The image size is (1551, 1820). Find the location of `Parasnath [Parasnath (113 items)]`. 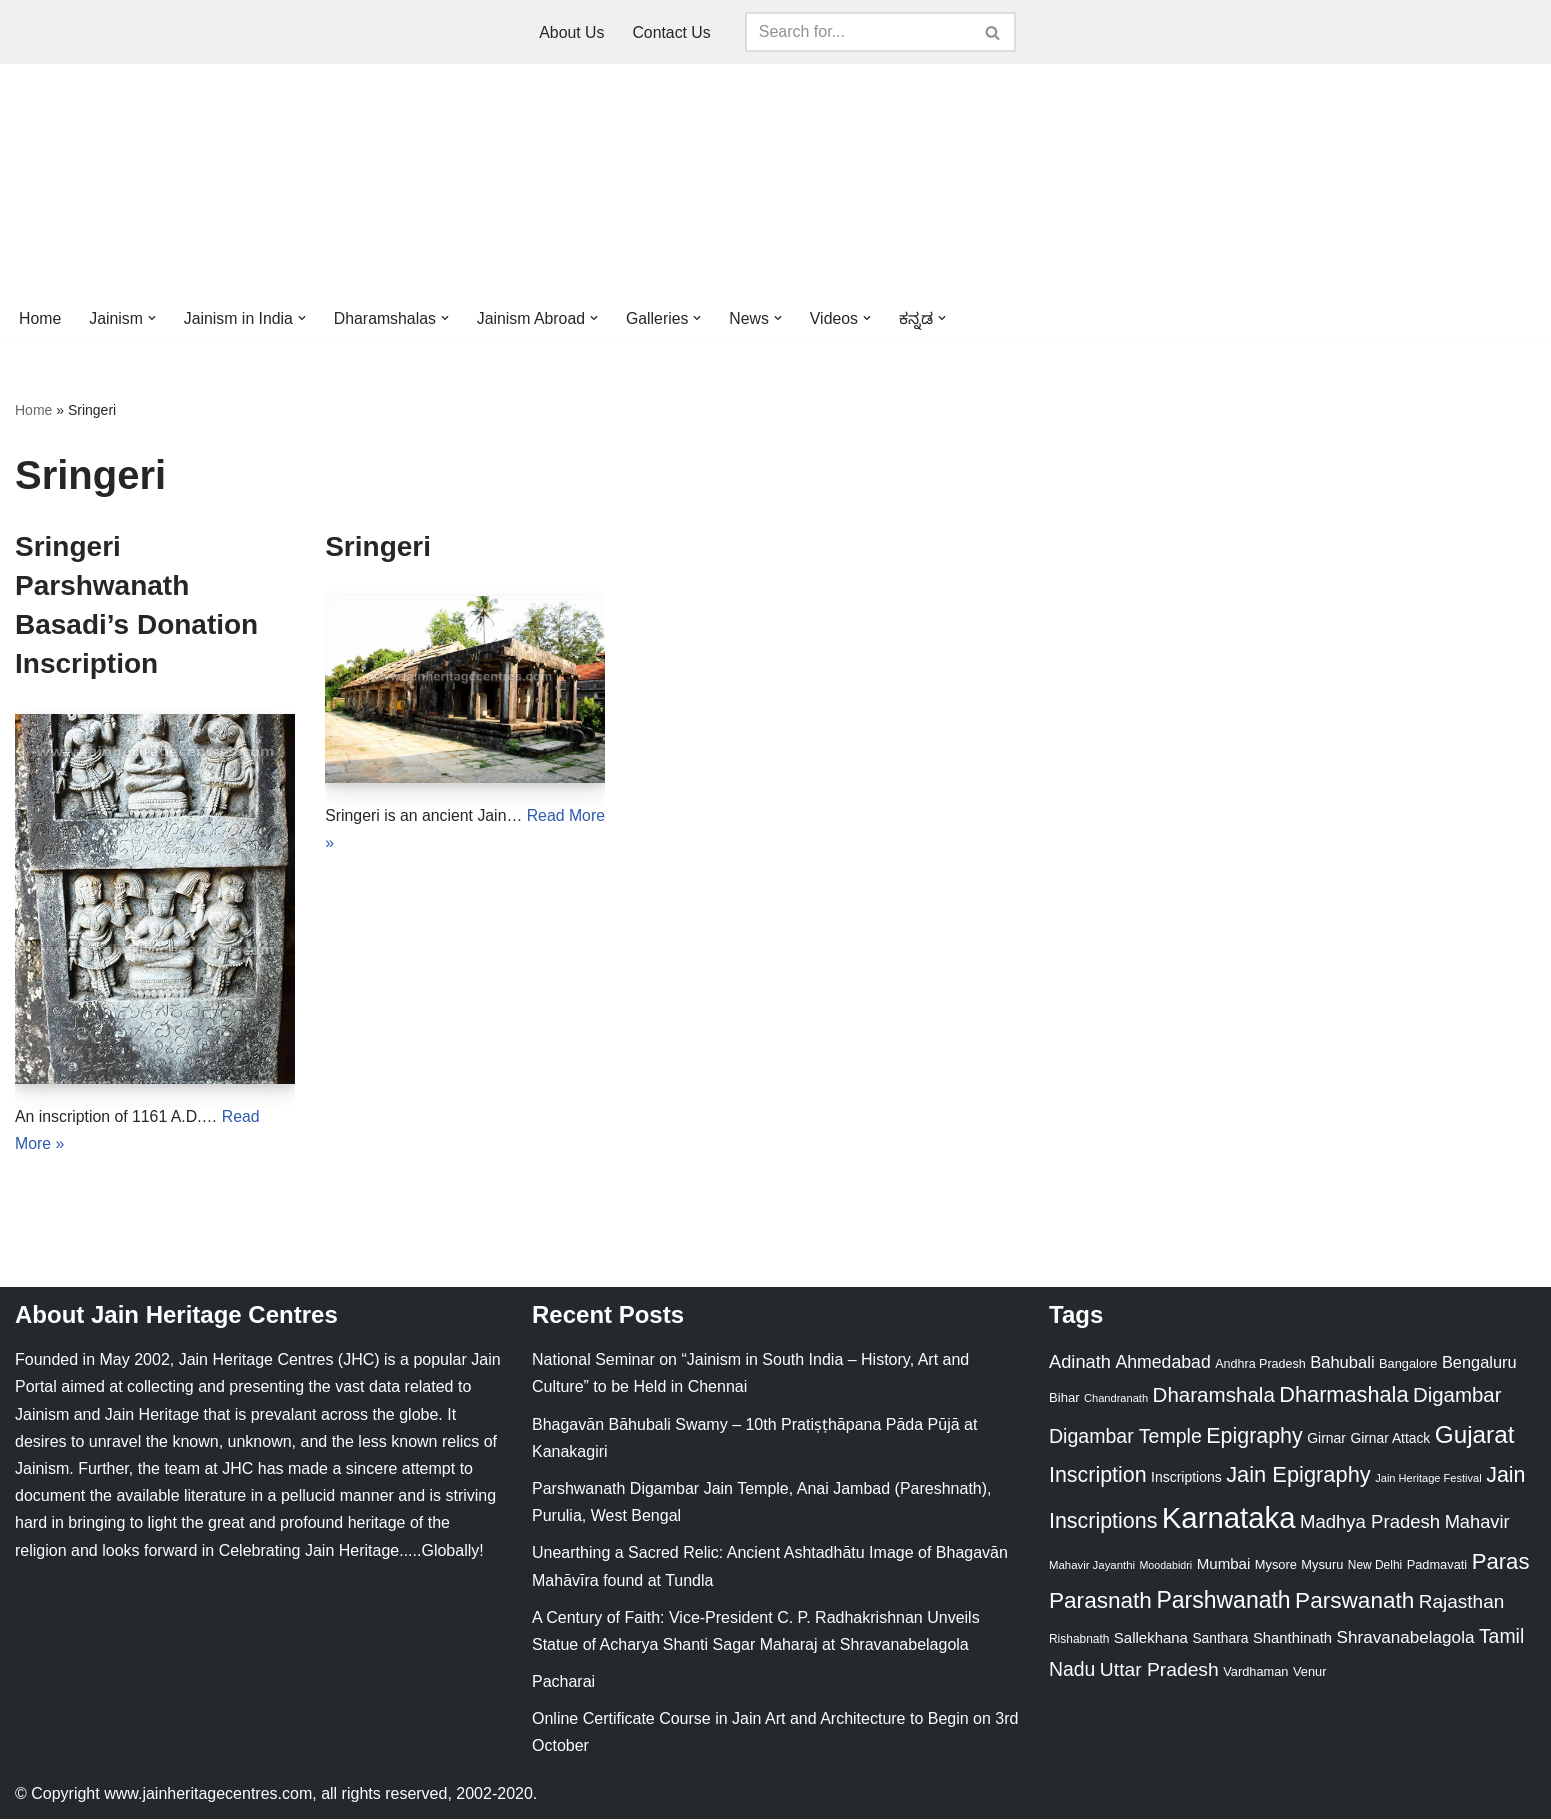

Parasnath [Parasnath (113 items)] is located at coordinates (1100, 1601).